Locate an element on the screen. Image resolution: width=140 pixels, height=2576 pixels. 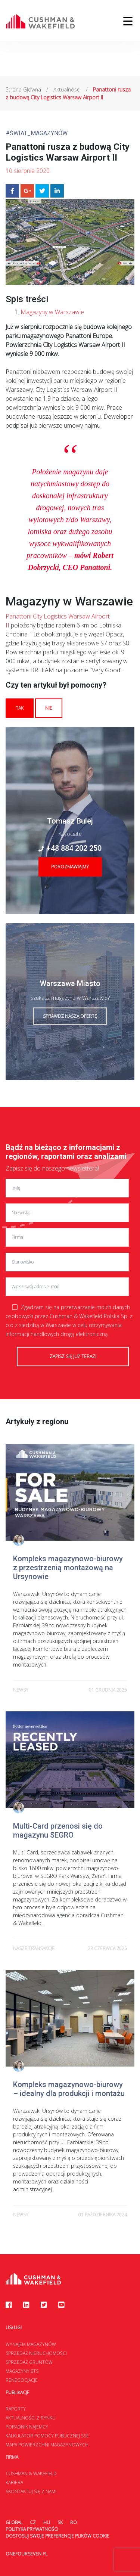
newsy is located at coordinates (20, 1690).